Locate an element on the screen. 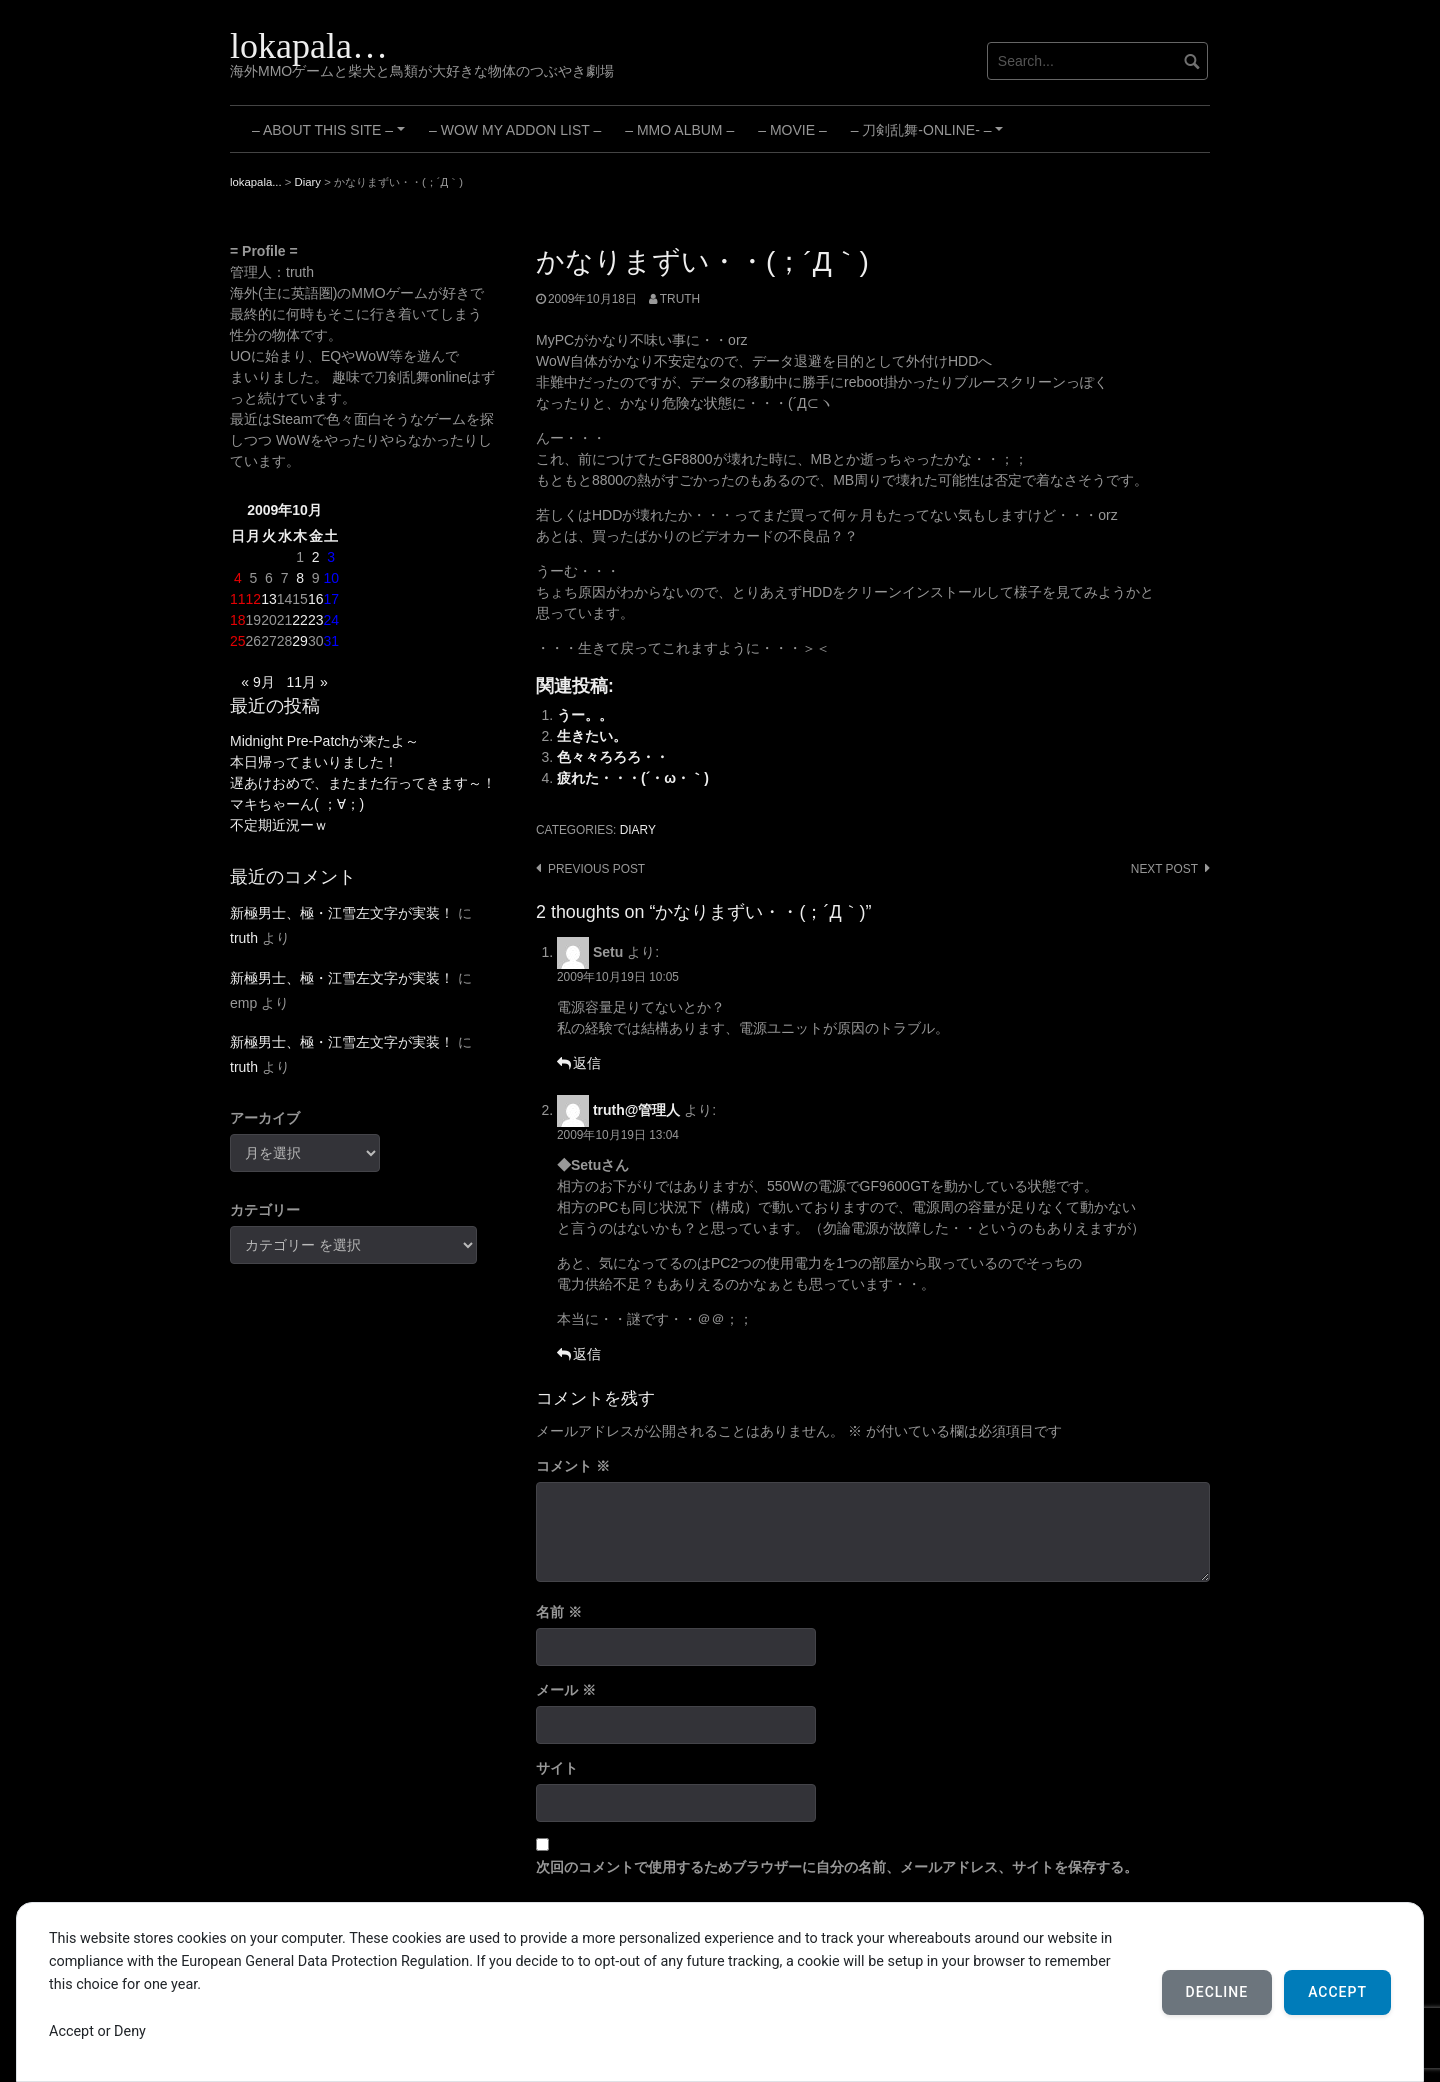  18 [2009年10月18日 に投稿を公開] is located at coordinates (238, 620).